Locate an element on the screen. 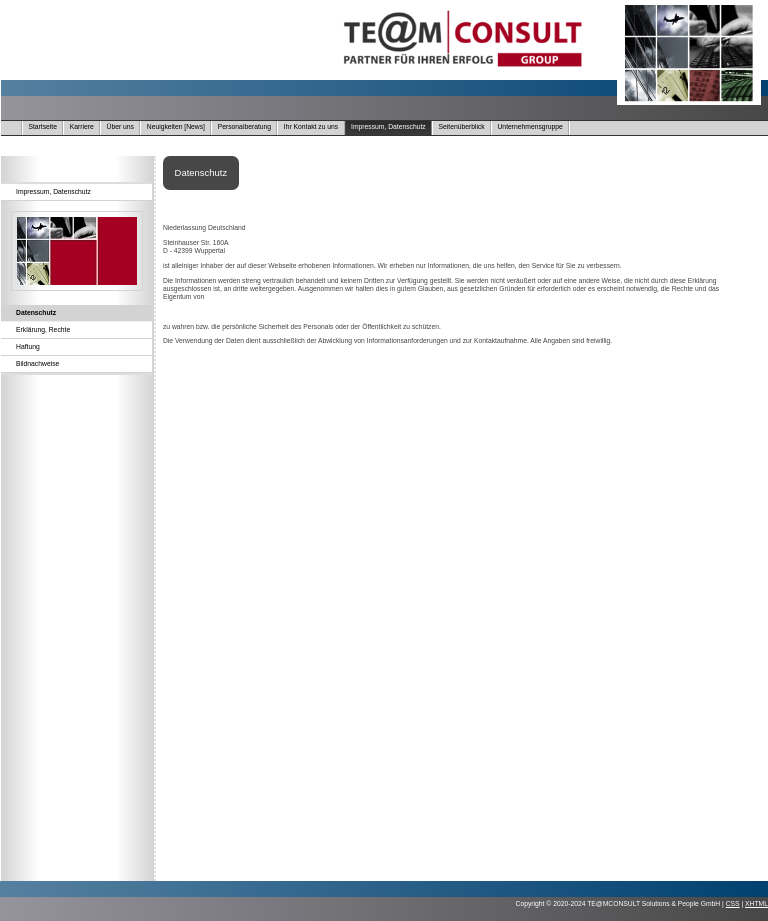 The width and height of the screenshot is (768, 921). Bildnachweise is located at coordinates (37, 363).